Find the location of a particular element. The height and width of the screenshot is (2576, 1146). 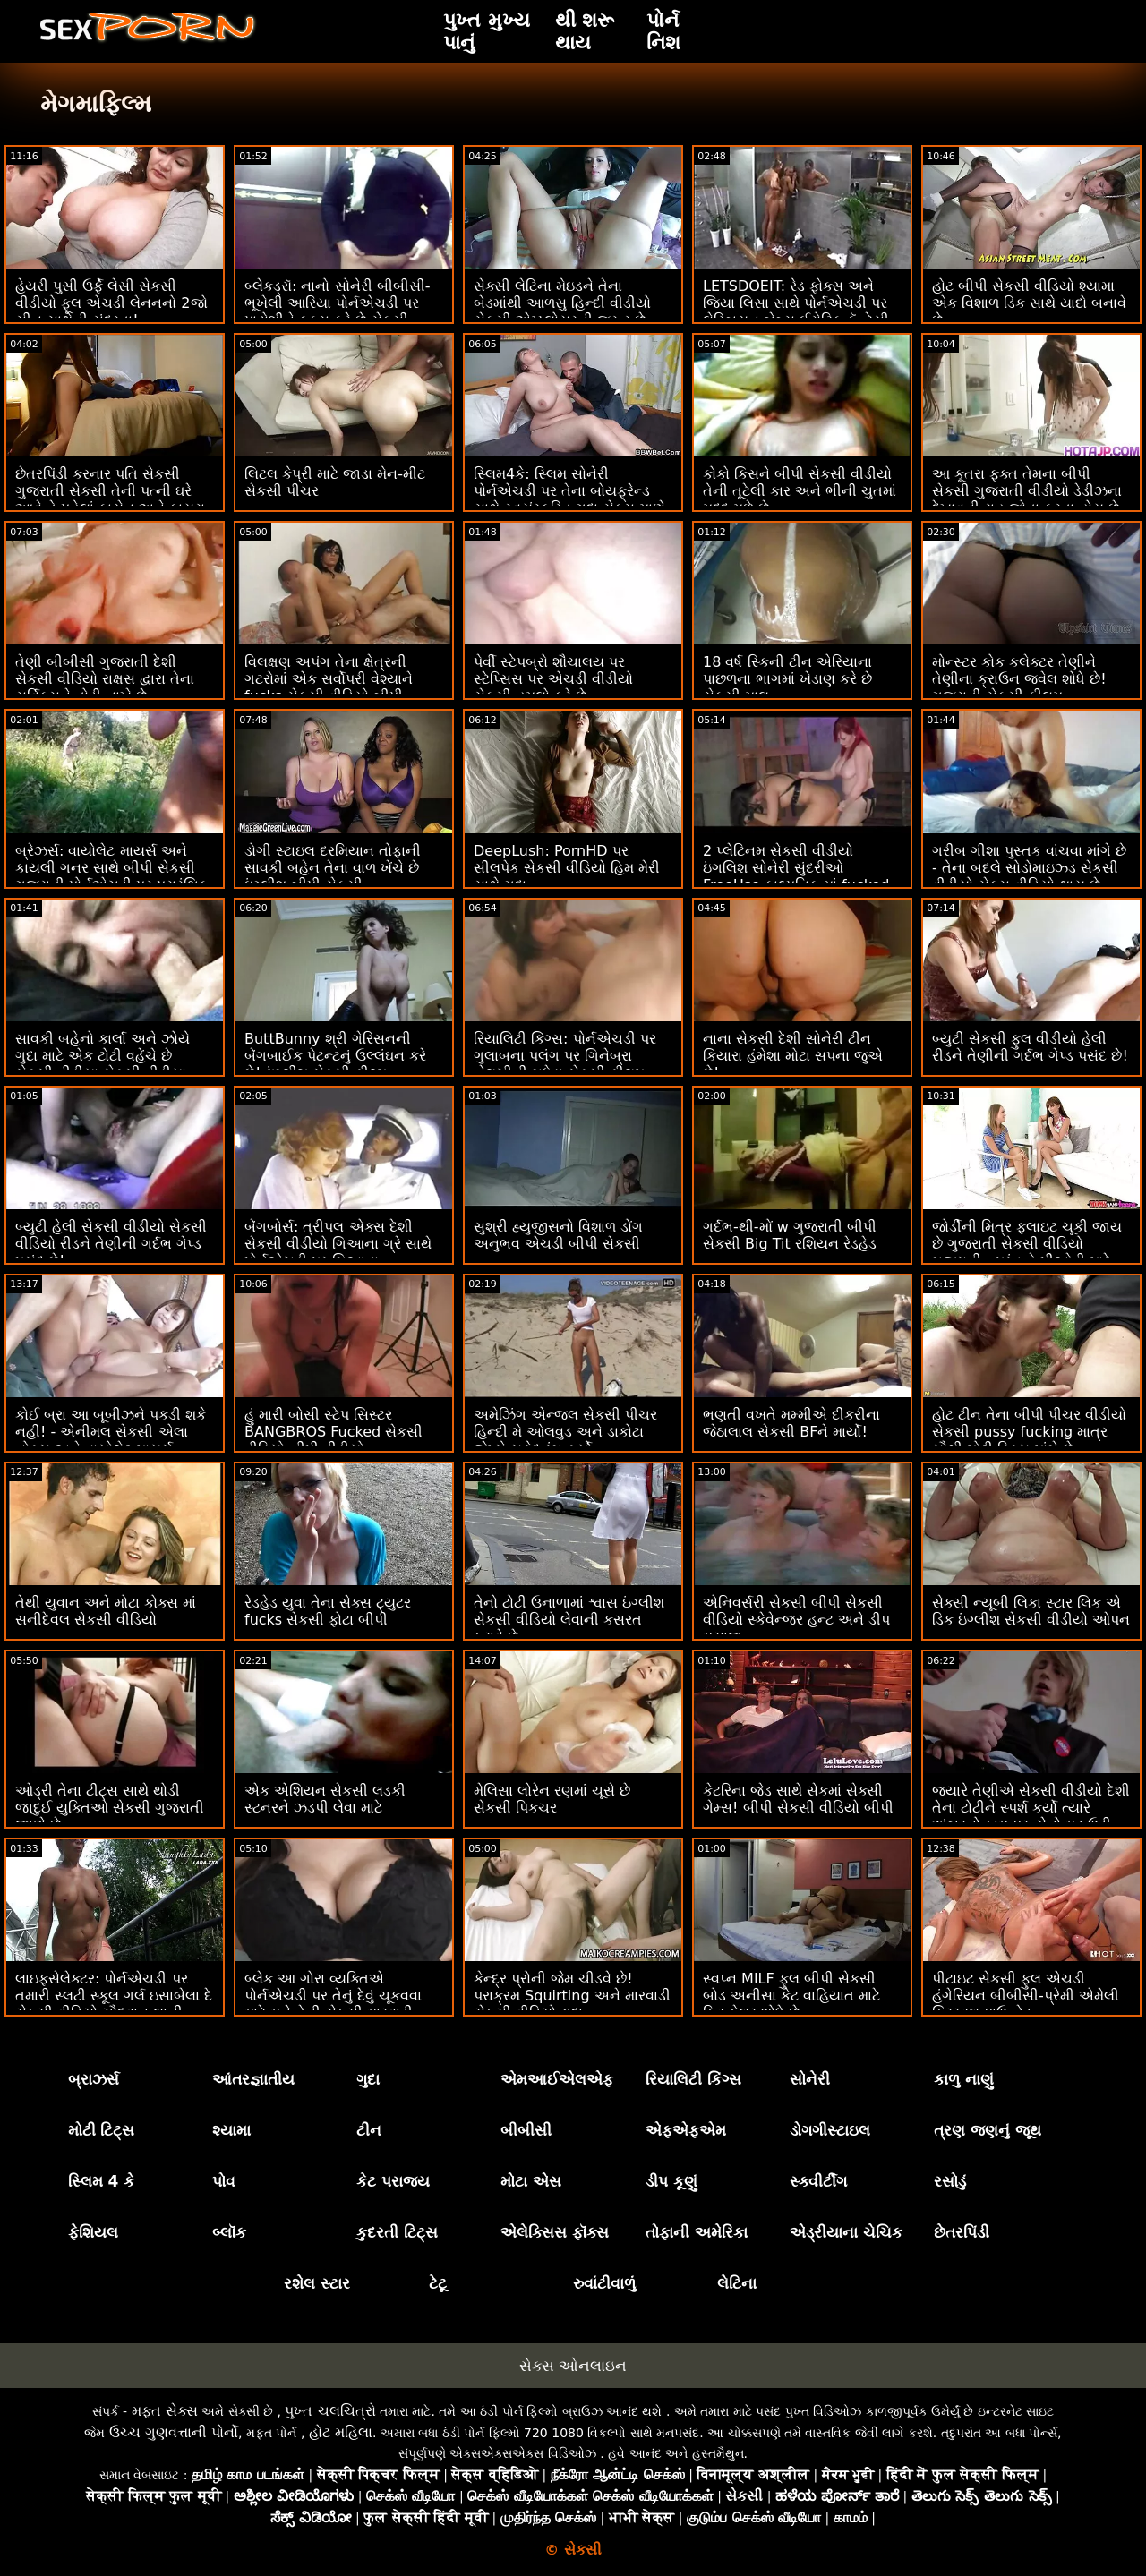

બ્યુટી સેકસી ફુલ વીડીયો હેલી રીડને તેણીની ગર્દભ ગેપ્ડ પસંદ છે! is located at coordinates (1030, 1047).